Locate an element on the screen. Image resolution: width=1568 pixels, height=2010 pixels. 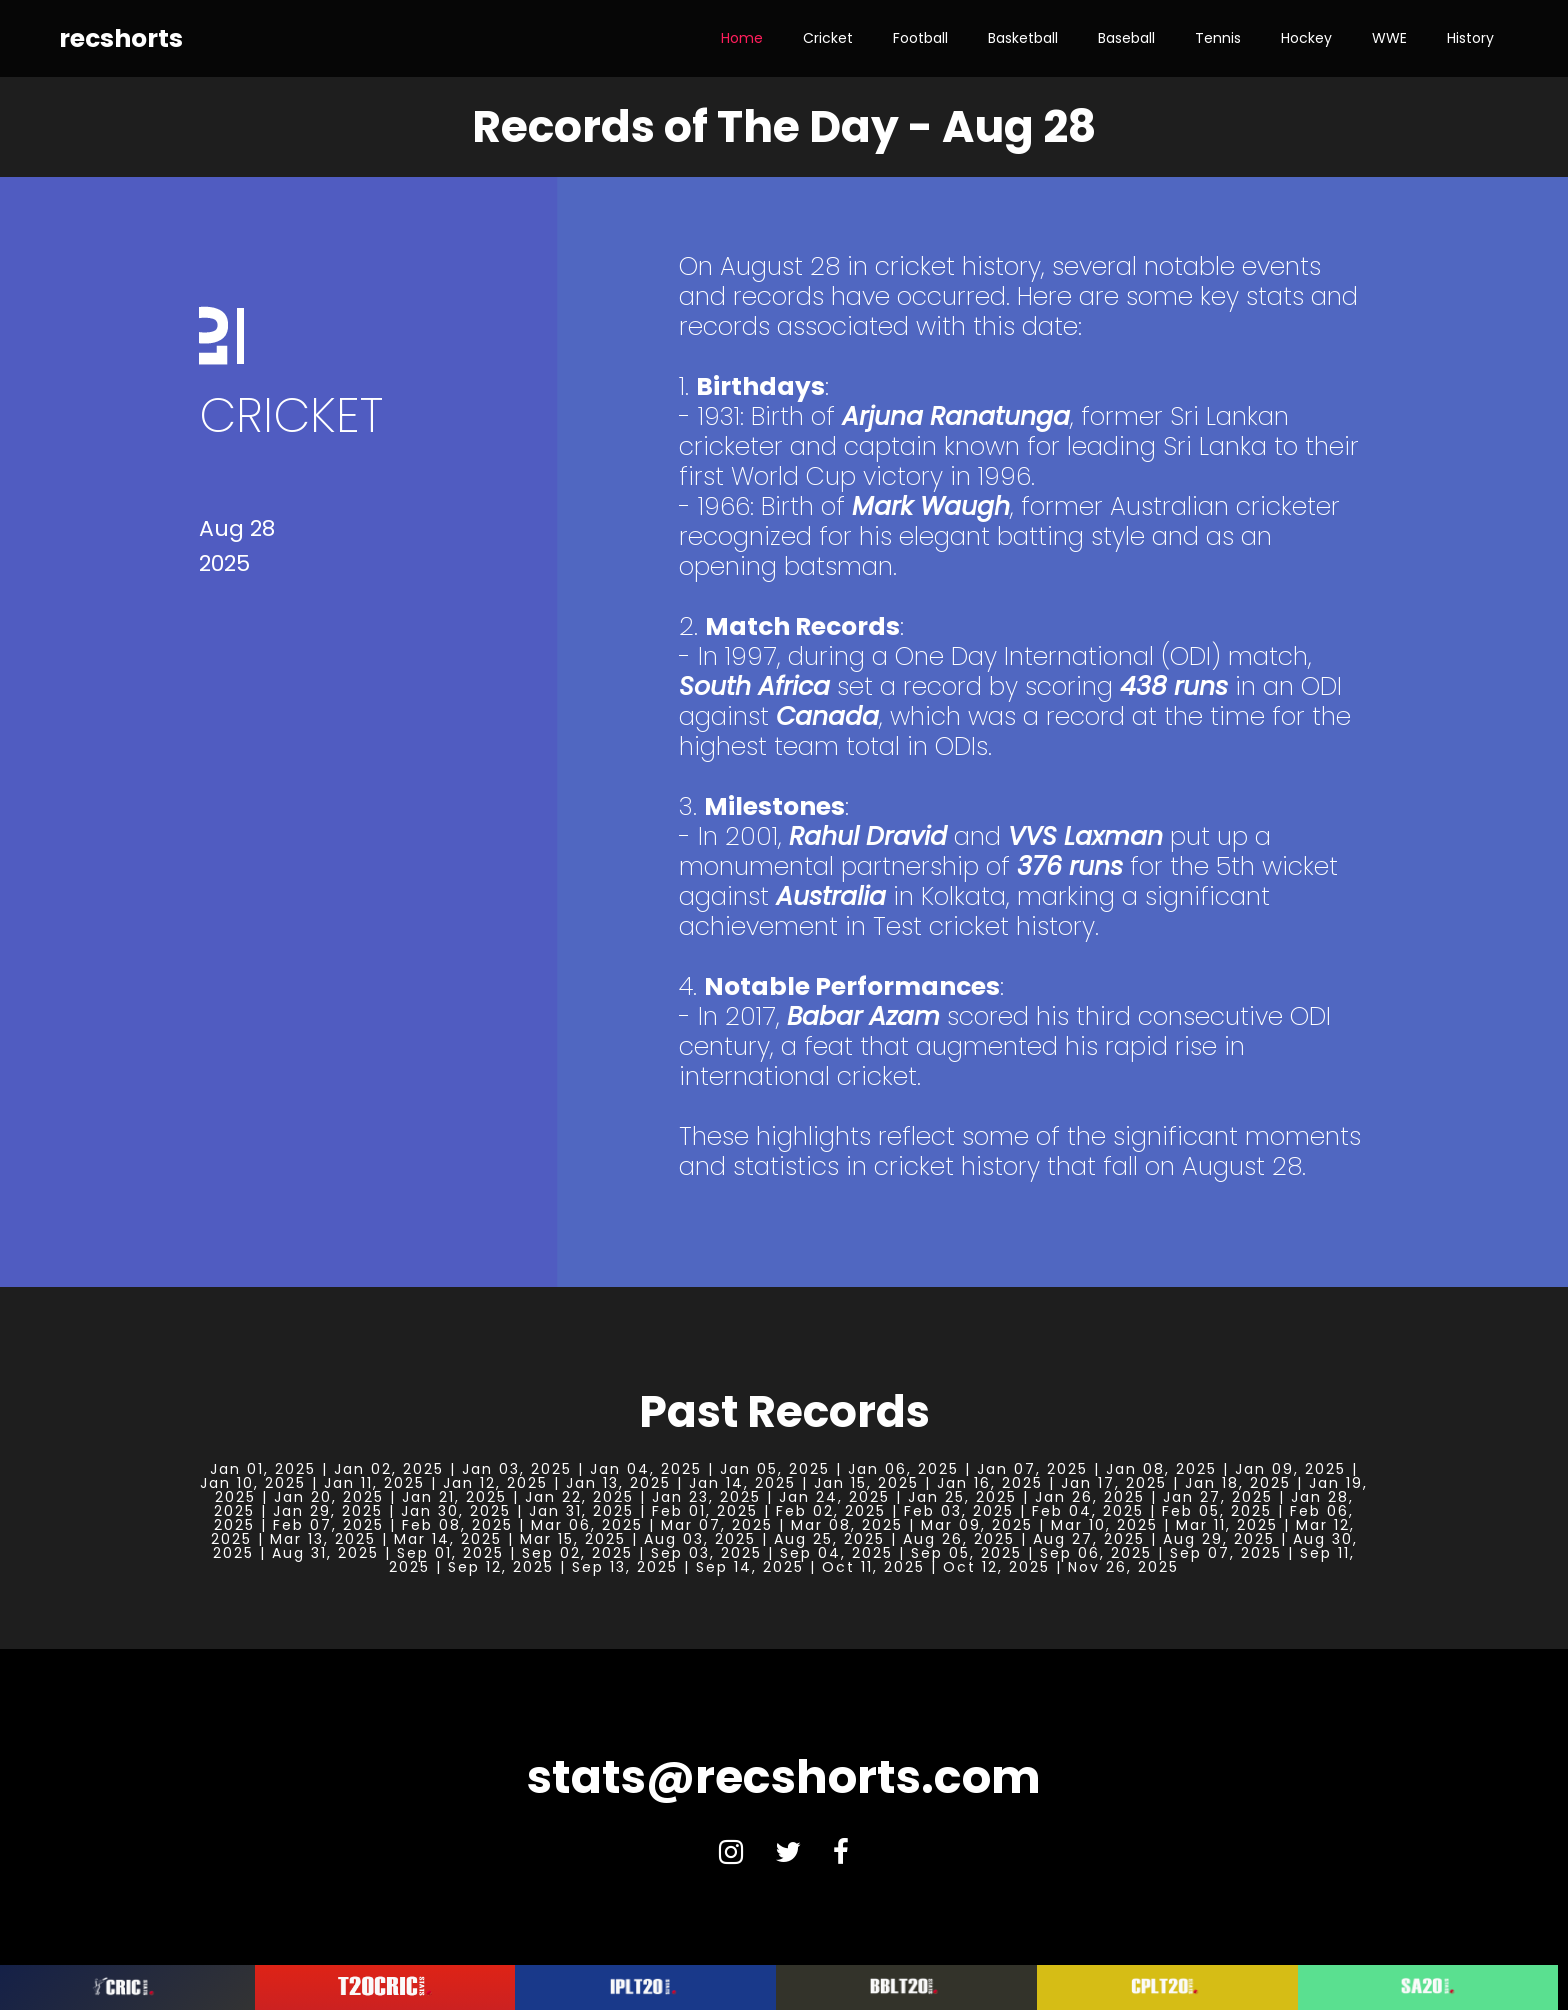
Aug 31, 2025 is located at coordinates (325, 1553).